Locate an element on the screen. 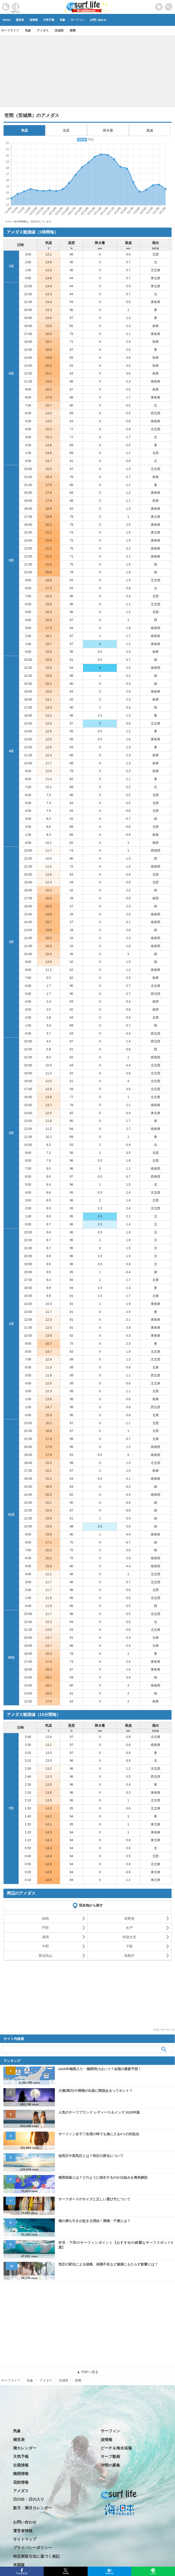 The image size is (175, 2576). 運営者情報 is located at coordinates (22, 2531).